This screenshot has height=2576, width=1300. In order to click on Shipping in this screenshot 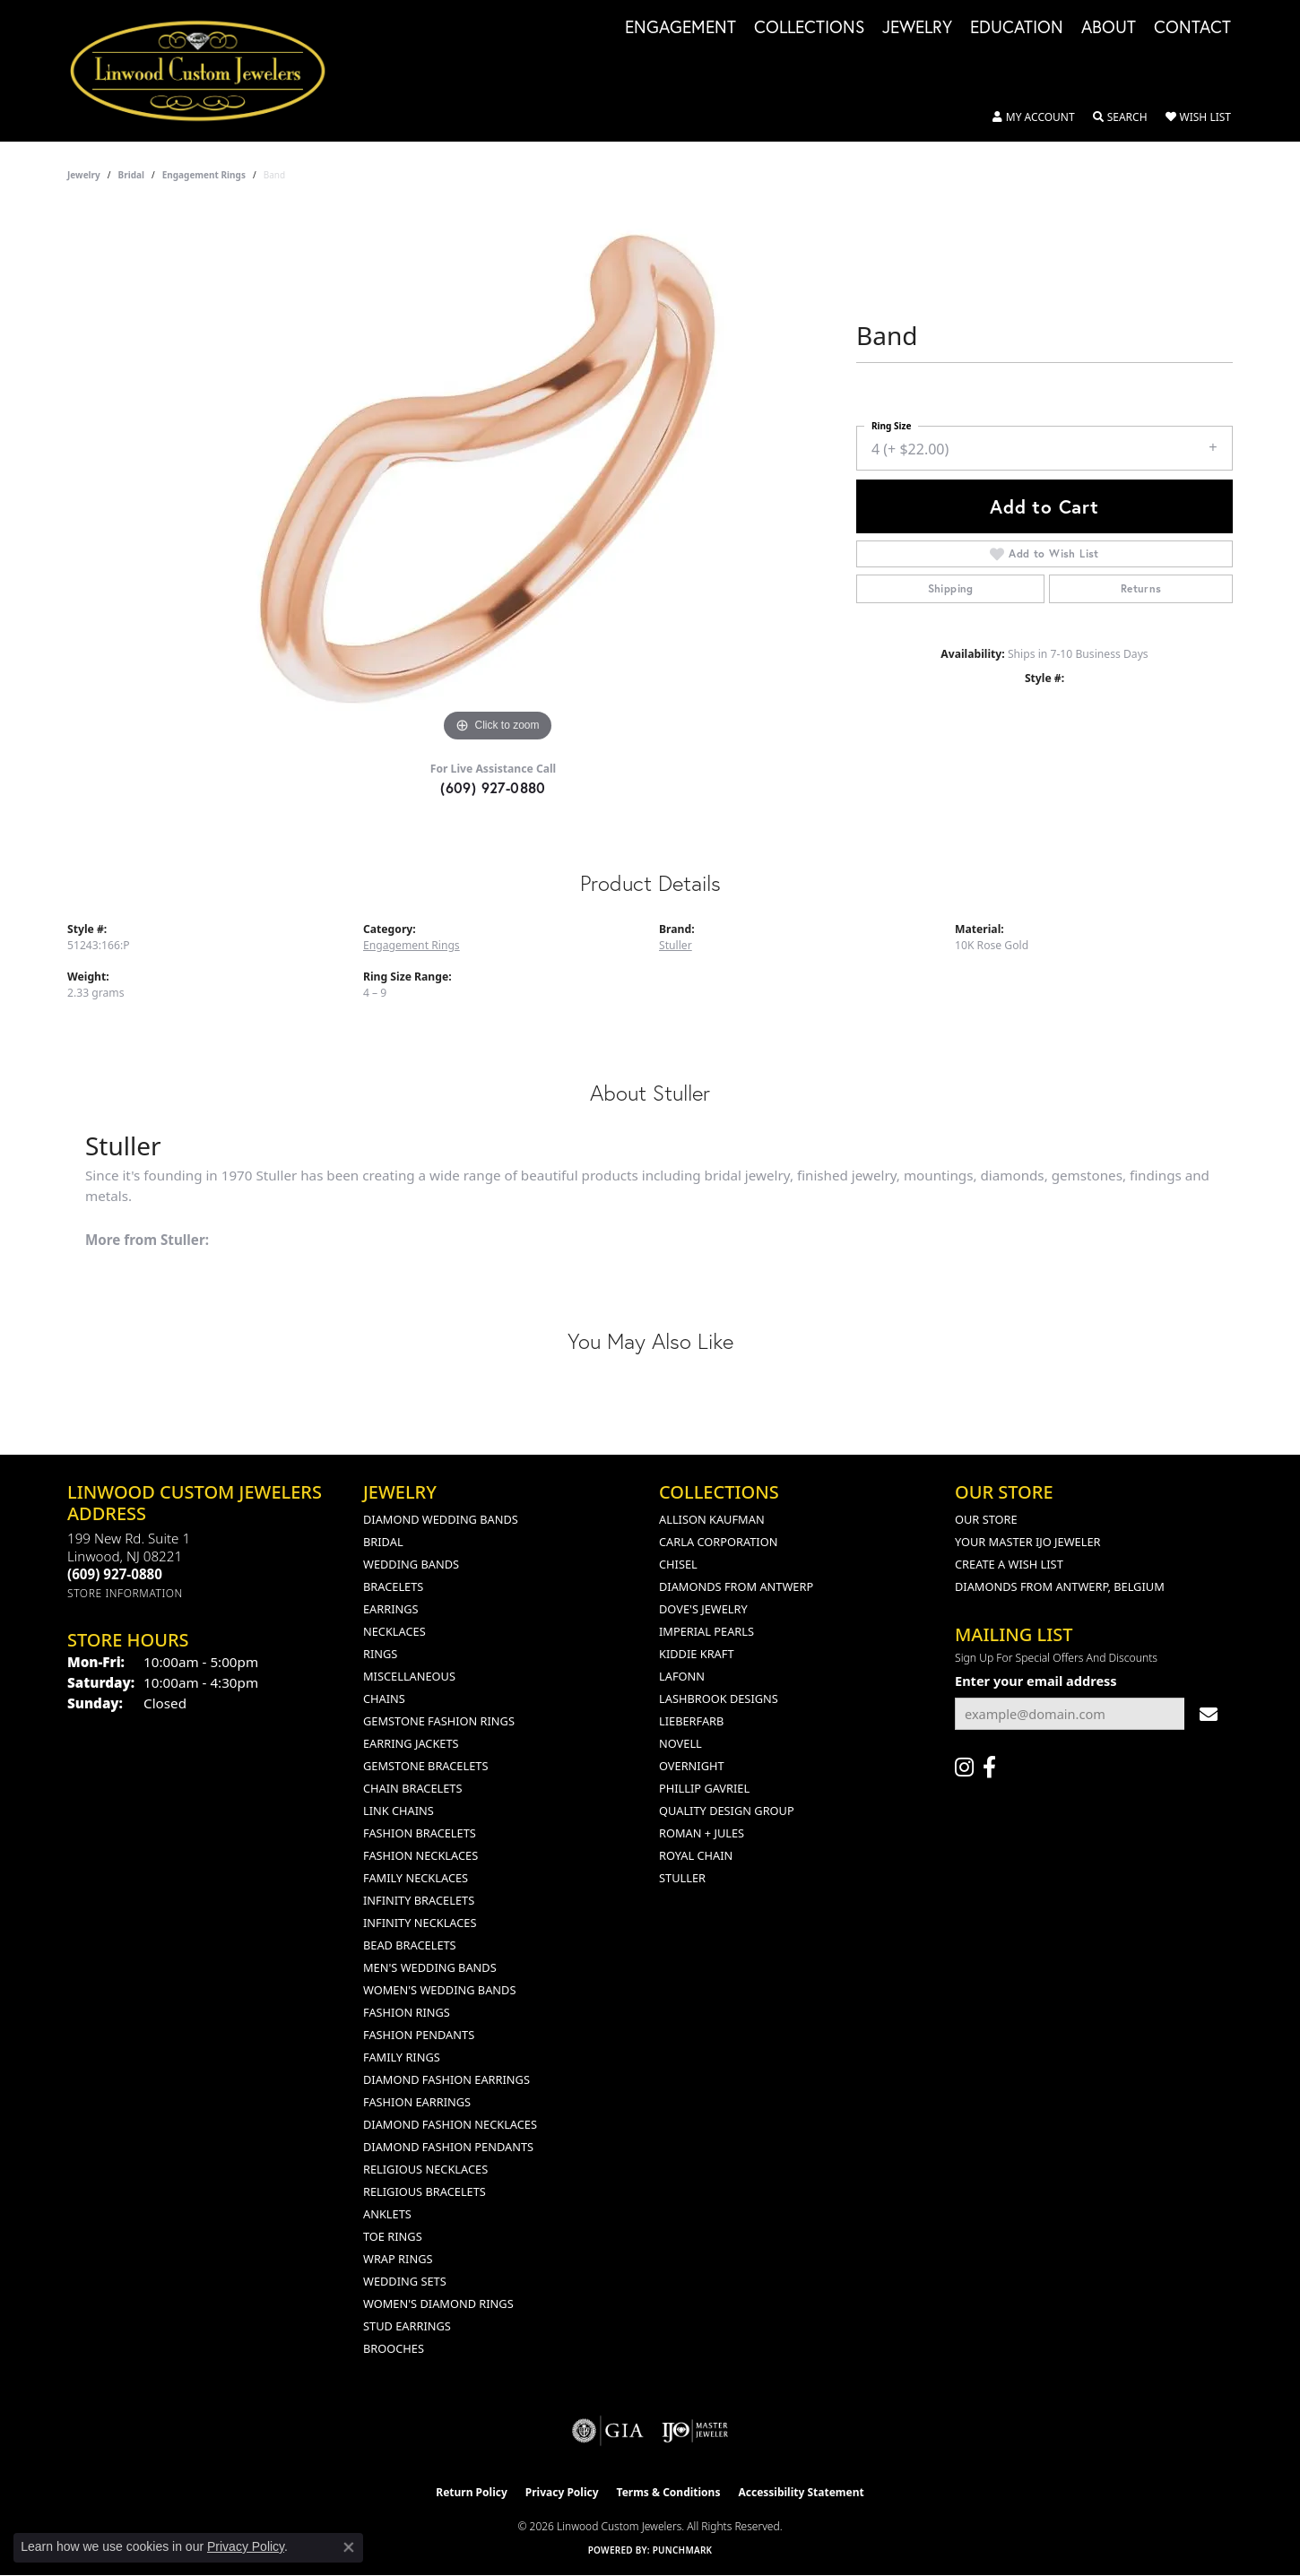, I will do `click(951, 588)`.